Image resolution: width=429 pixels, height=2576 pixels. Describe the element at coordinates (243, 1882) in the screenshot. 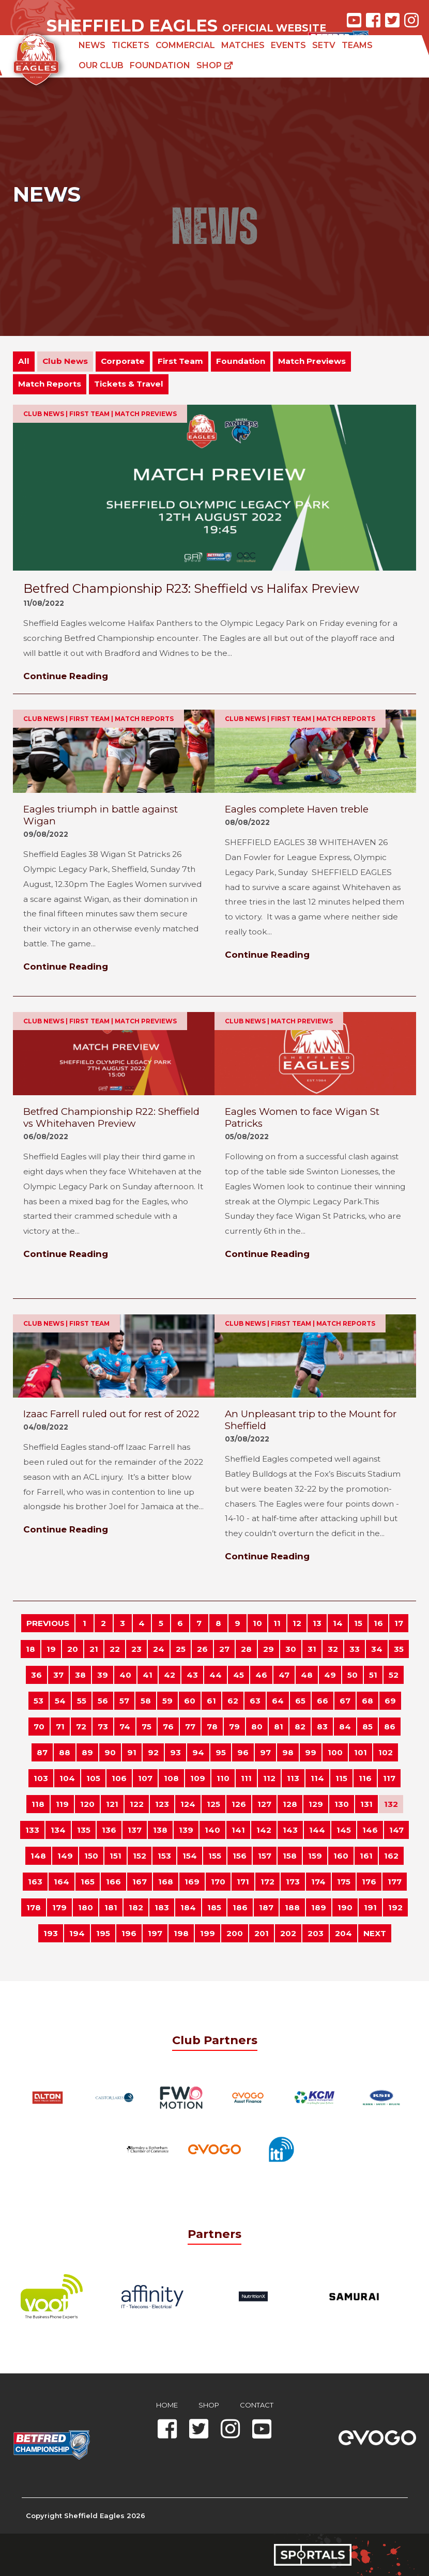

I see `171` at that location.